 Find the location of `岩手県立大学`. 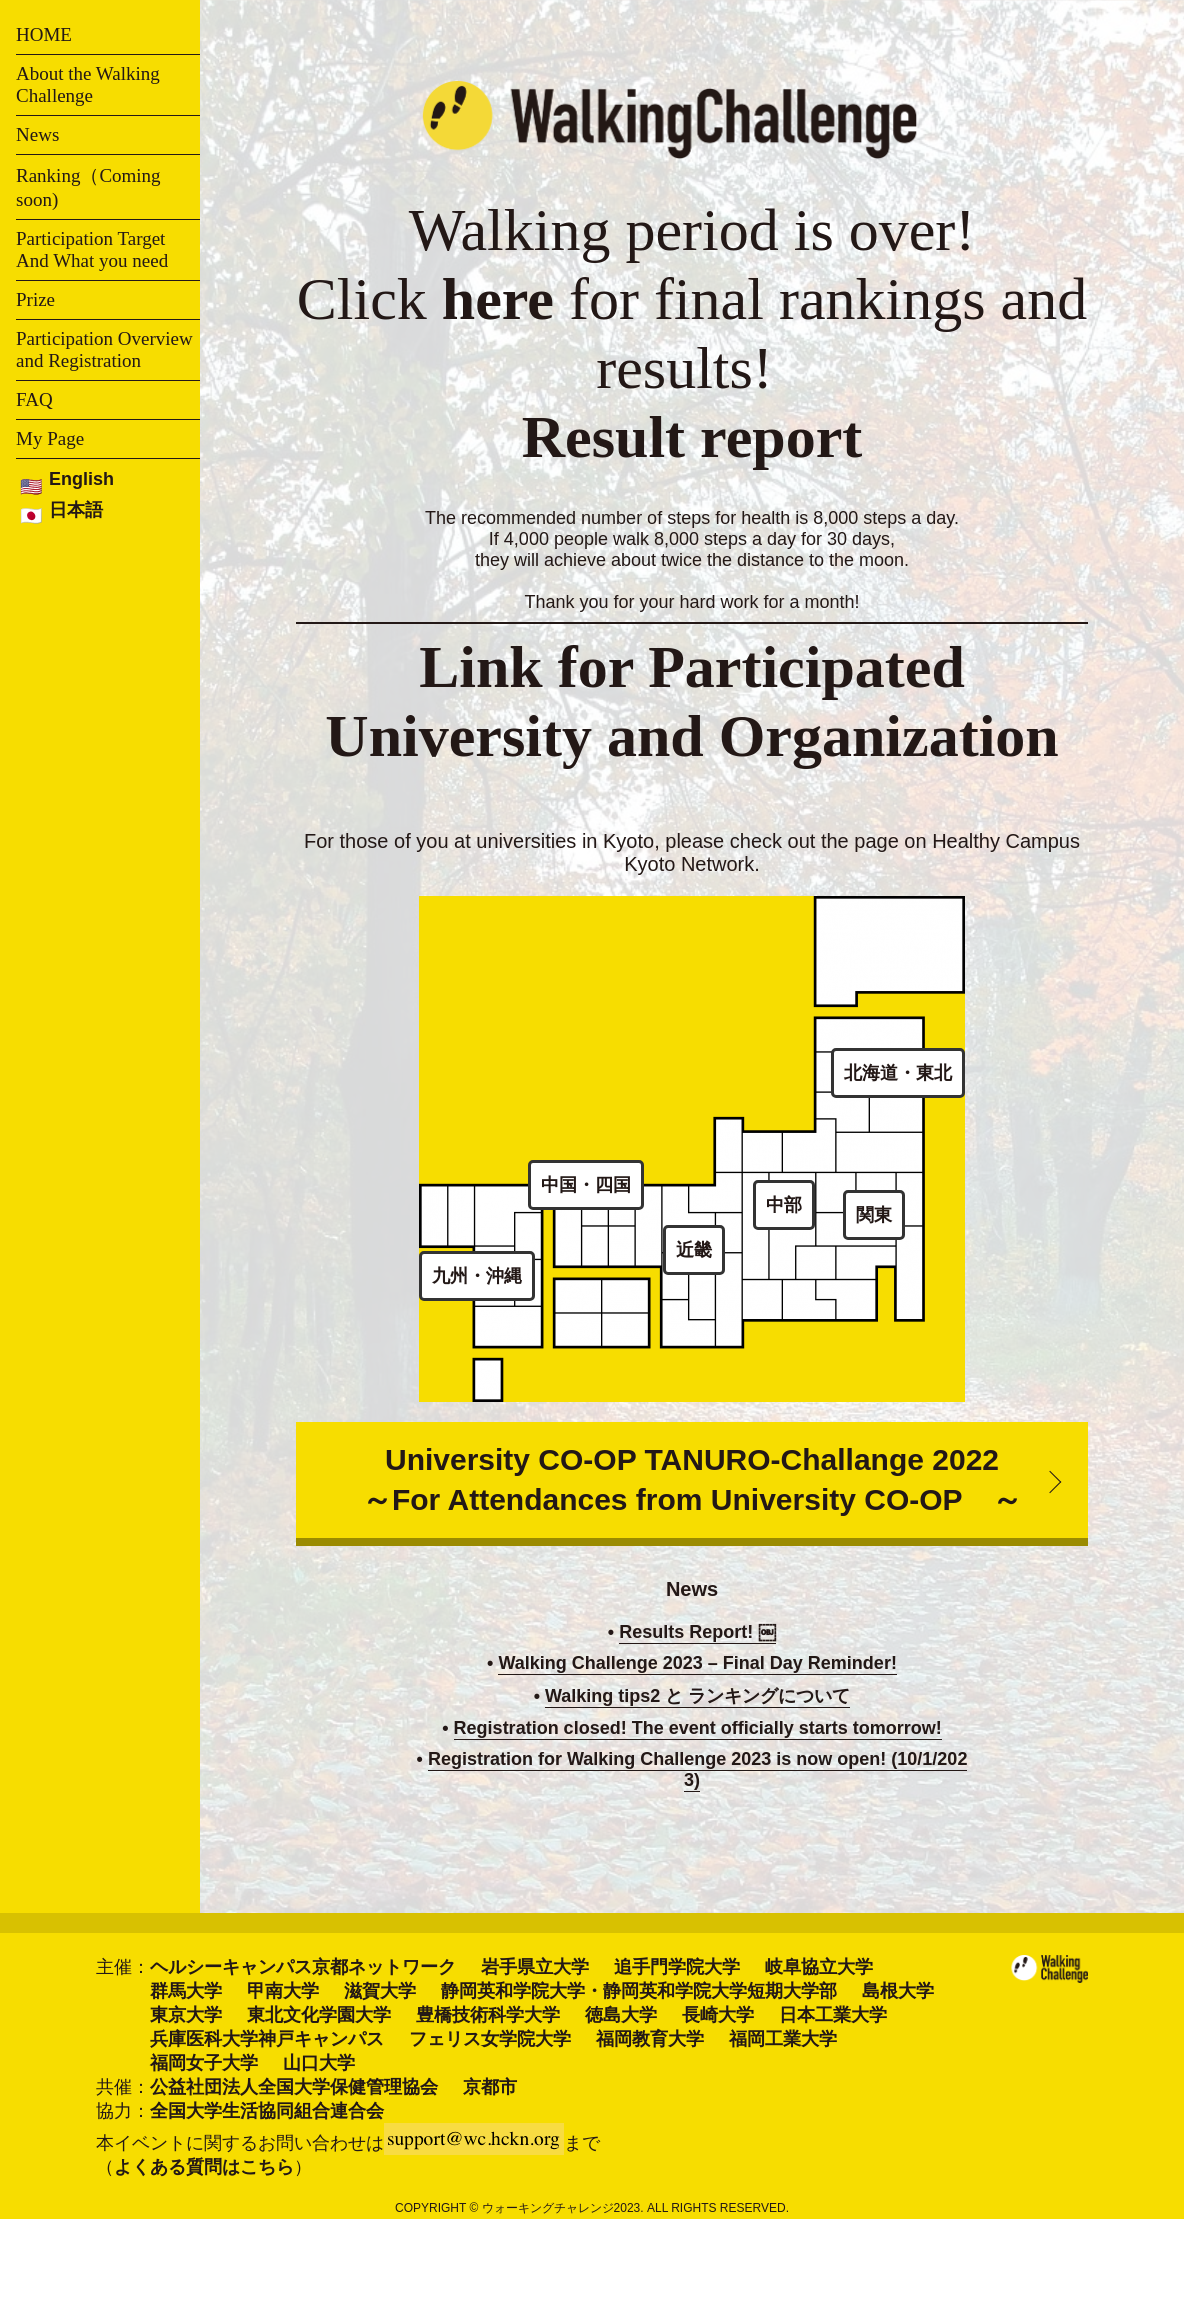

岩手県立大学 is located at coordinates (535, 1967).